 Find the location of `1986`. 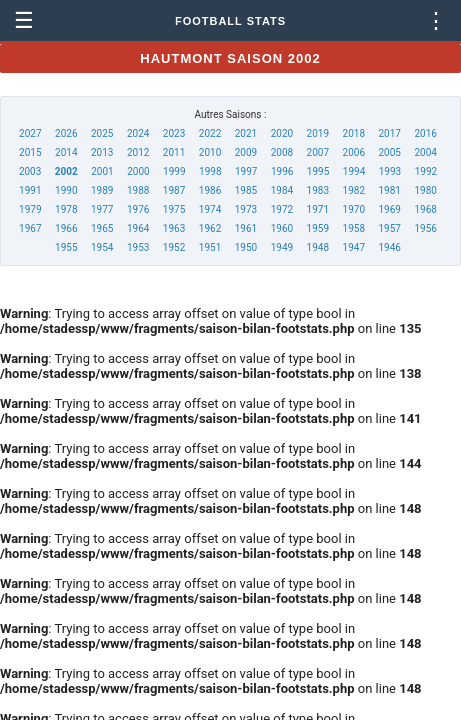

1986 is located at coordinates (210, 190).